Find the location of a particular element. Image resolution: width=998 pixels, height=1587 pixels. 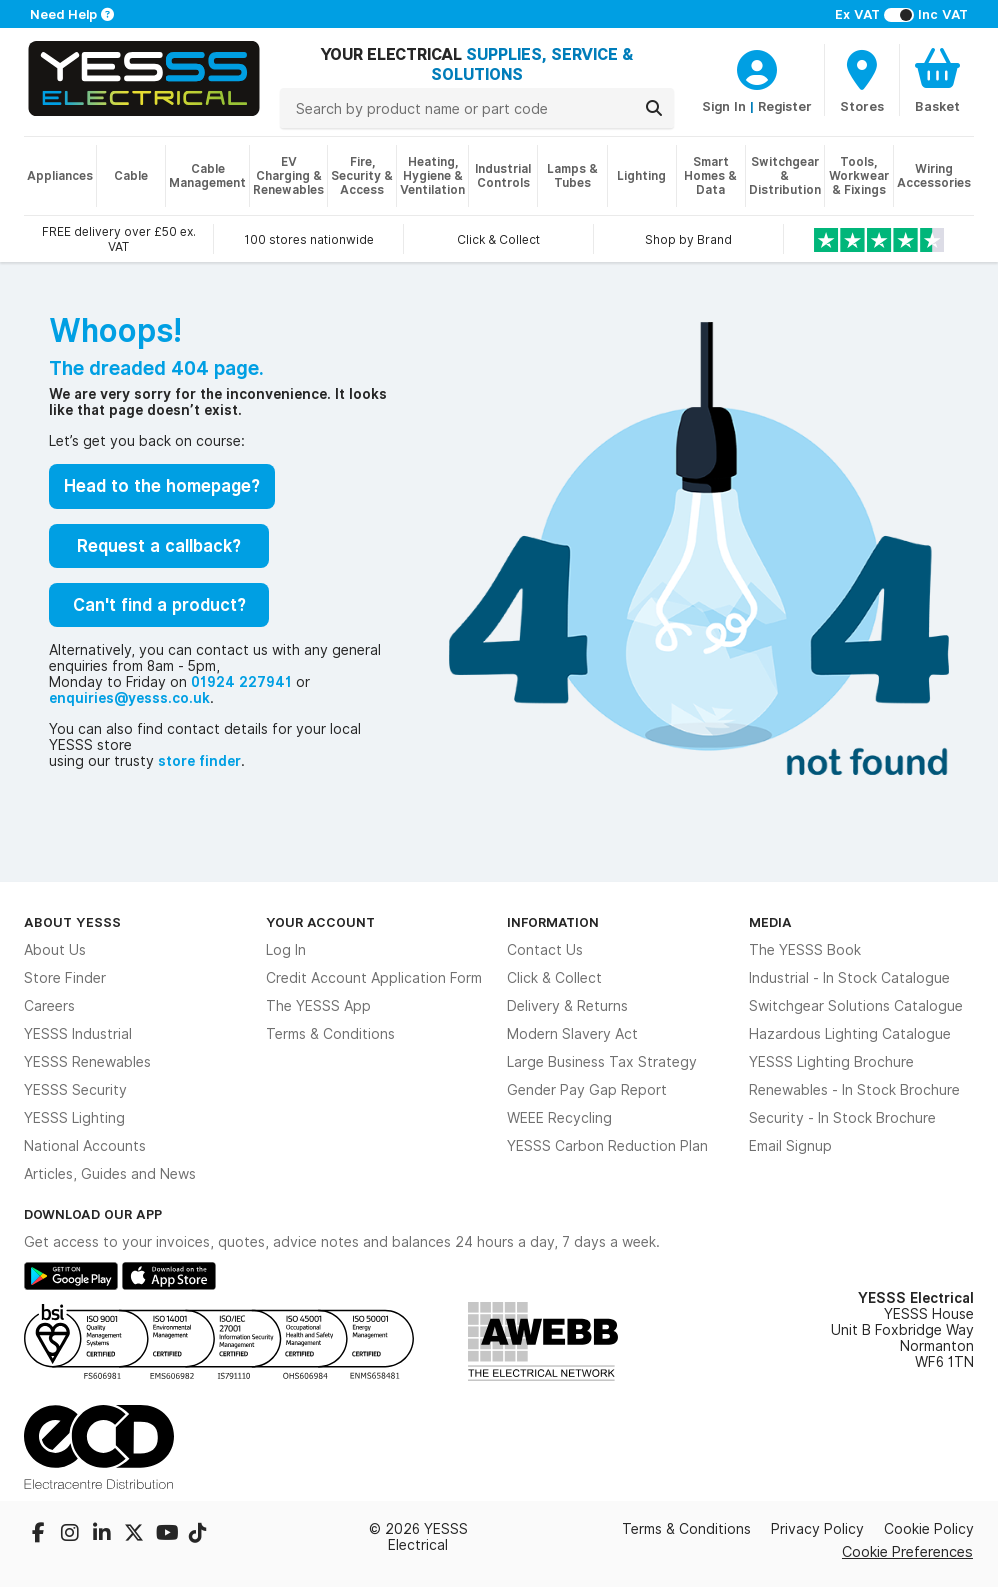

[BranchFinderText] is located at coordinates (862, 80).